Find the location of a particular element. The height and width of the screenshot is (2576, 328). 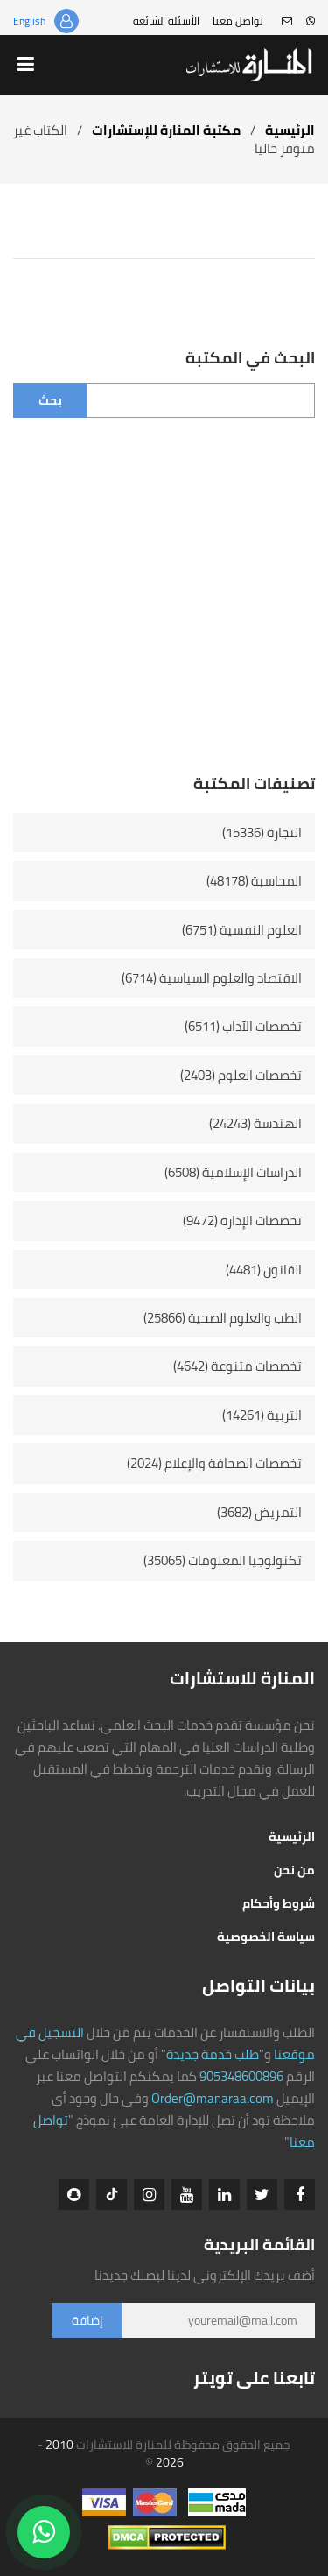

سياسة الخصوصية is located at coordinates (266, 1936).